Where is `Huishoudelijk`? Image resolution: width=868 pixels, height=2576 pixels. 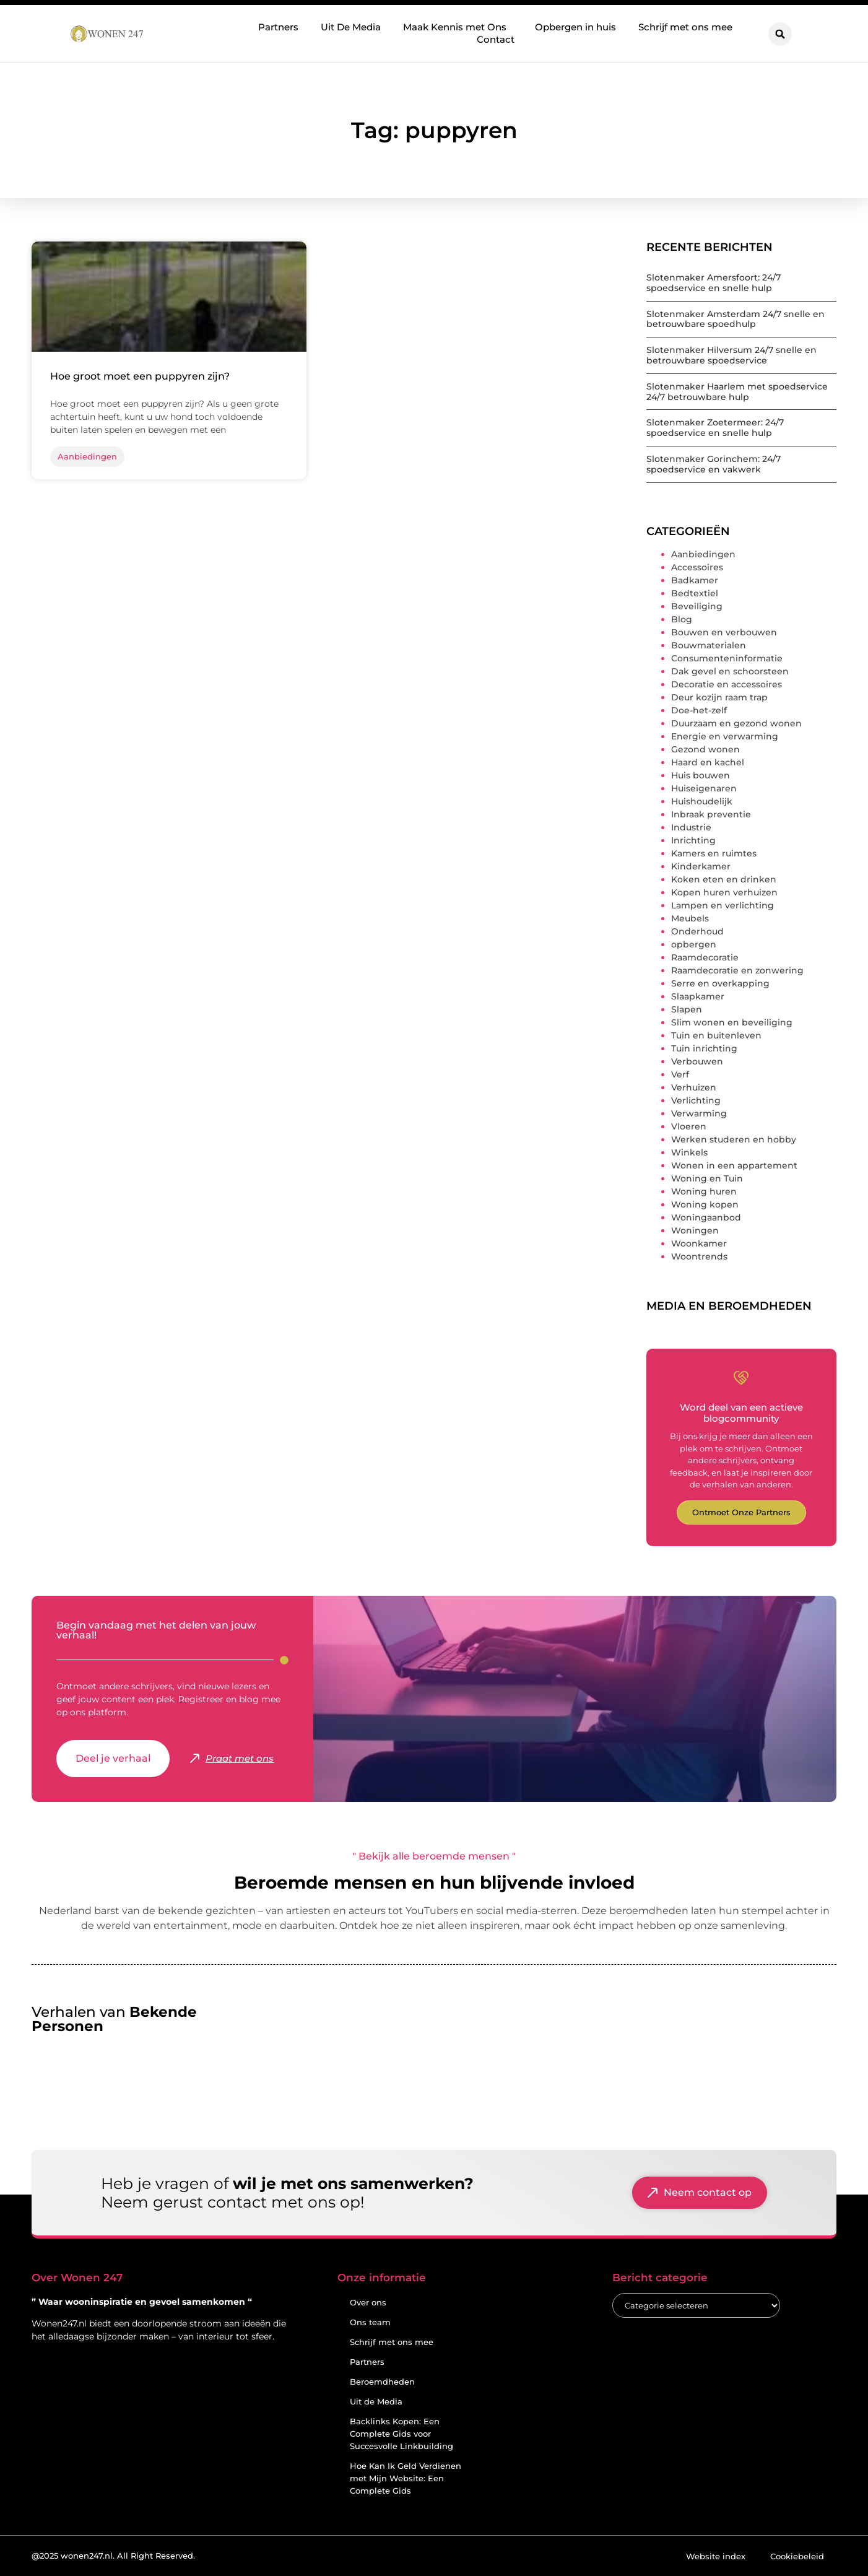
Huishoudelijk is located at coordinates (701, 801).